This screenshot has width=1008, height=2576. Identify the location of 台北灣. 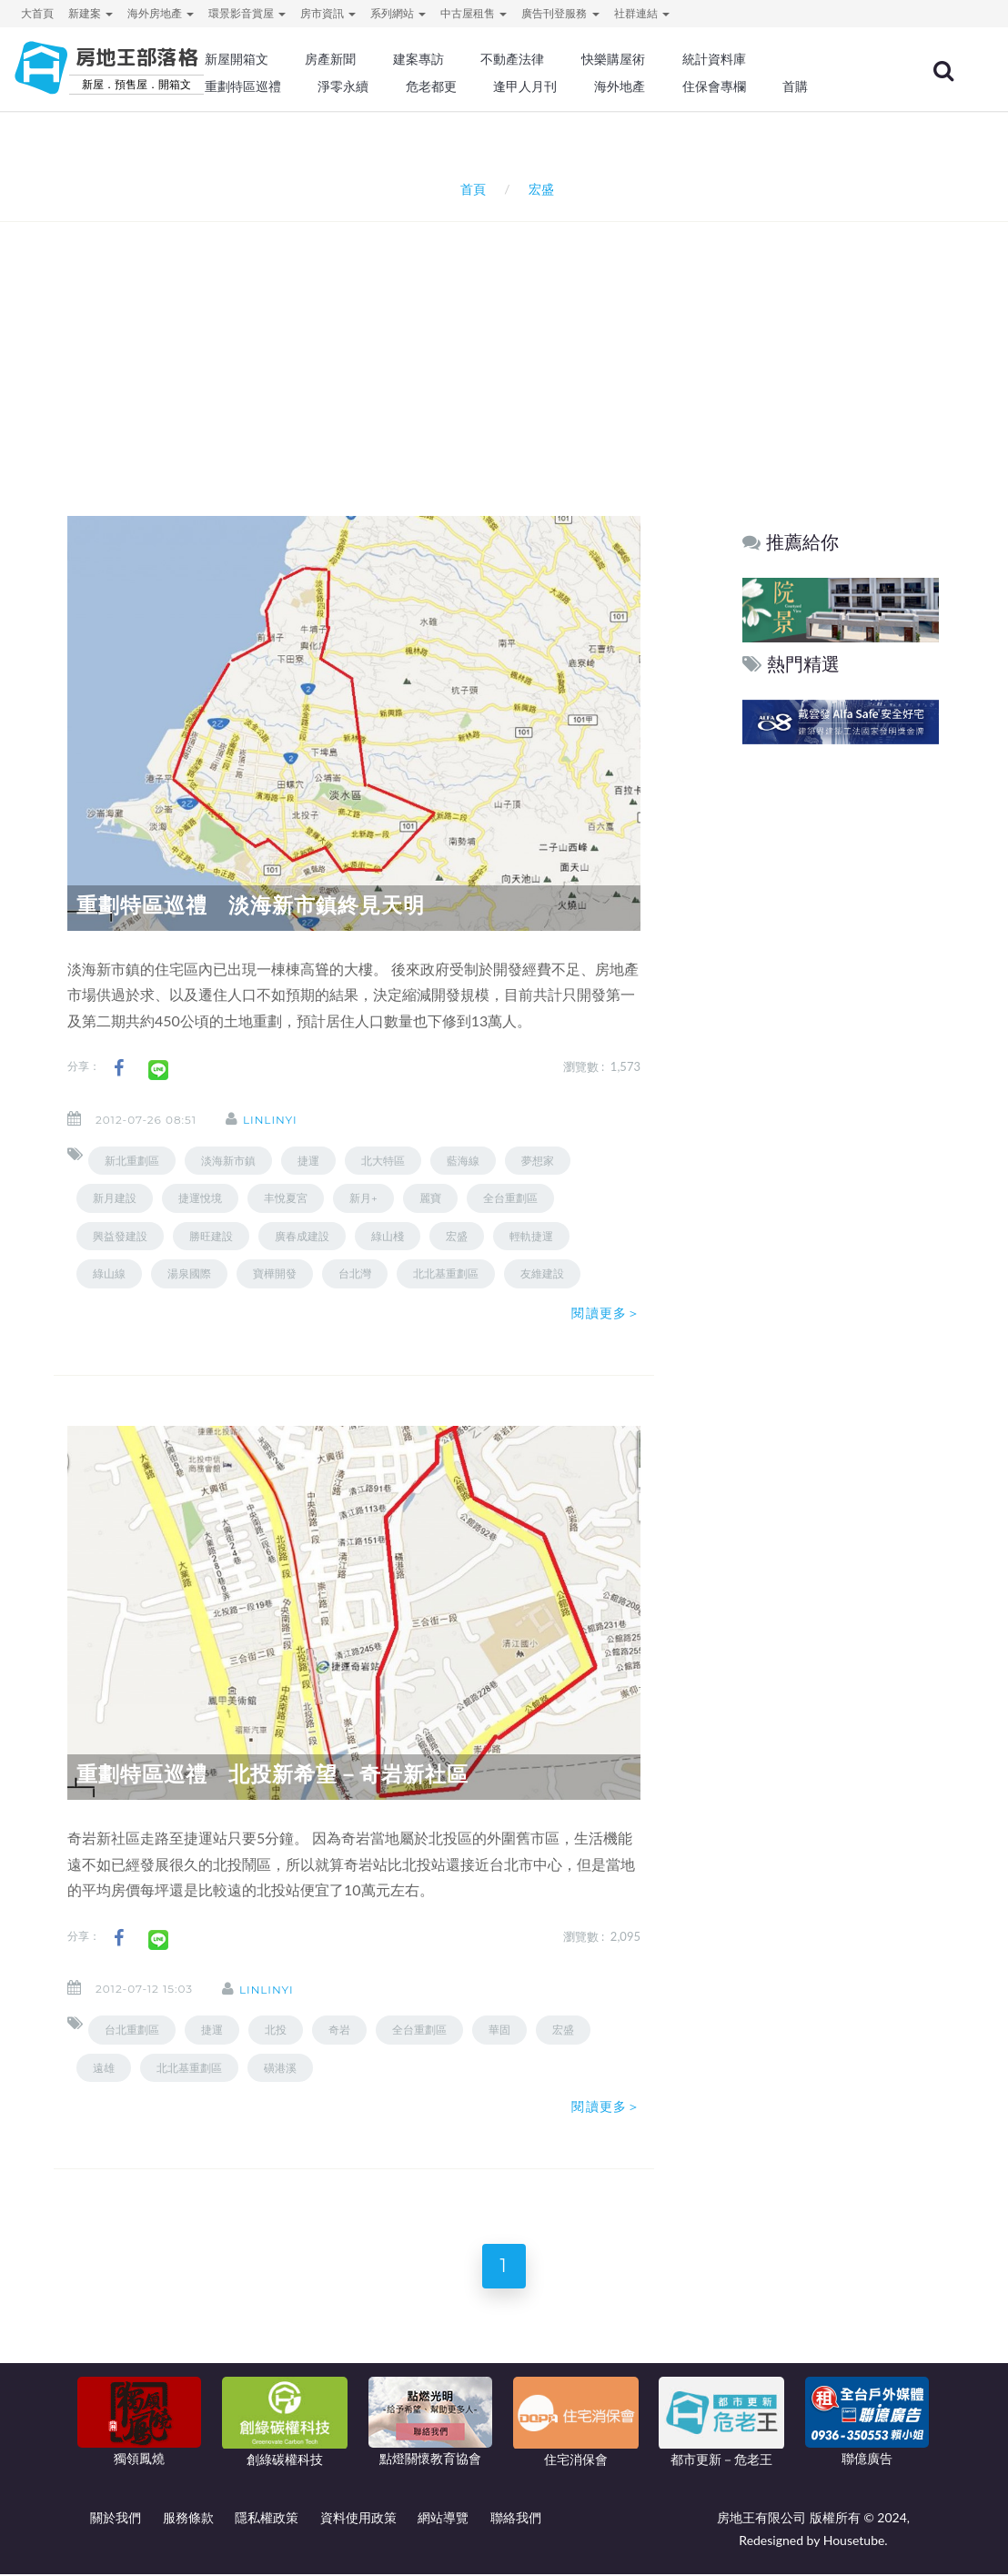
(354, 1273).